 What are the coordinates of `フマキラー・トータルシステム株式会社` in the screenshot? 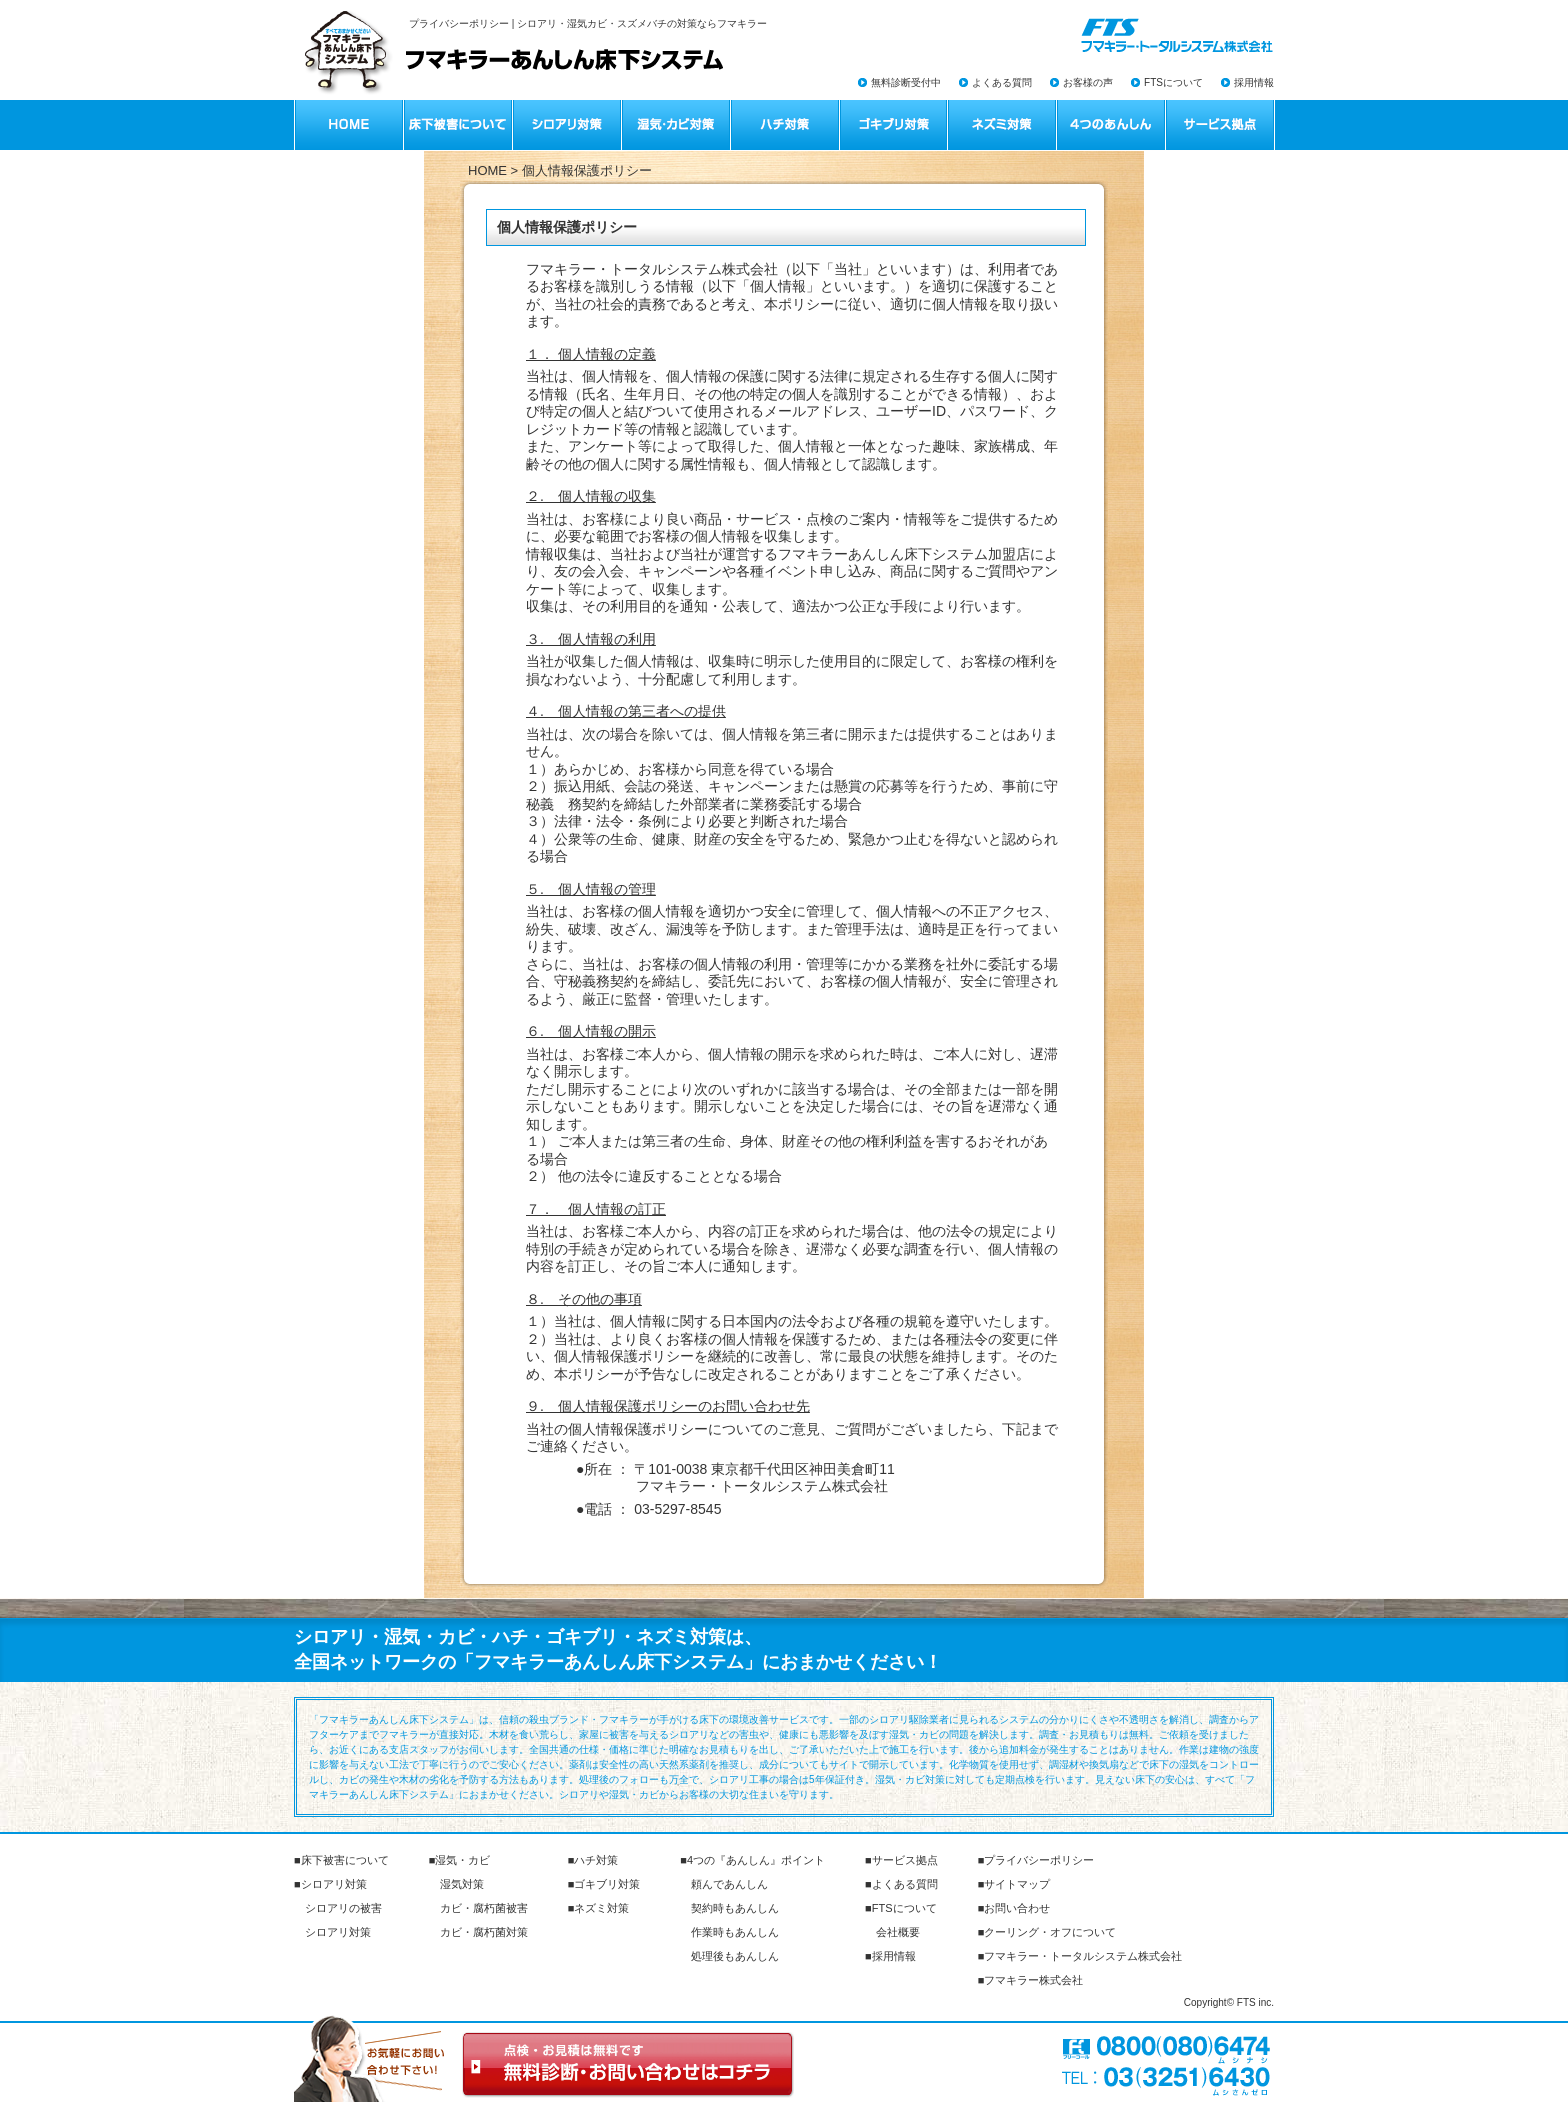 It's located at (1083, 1956).